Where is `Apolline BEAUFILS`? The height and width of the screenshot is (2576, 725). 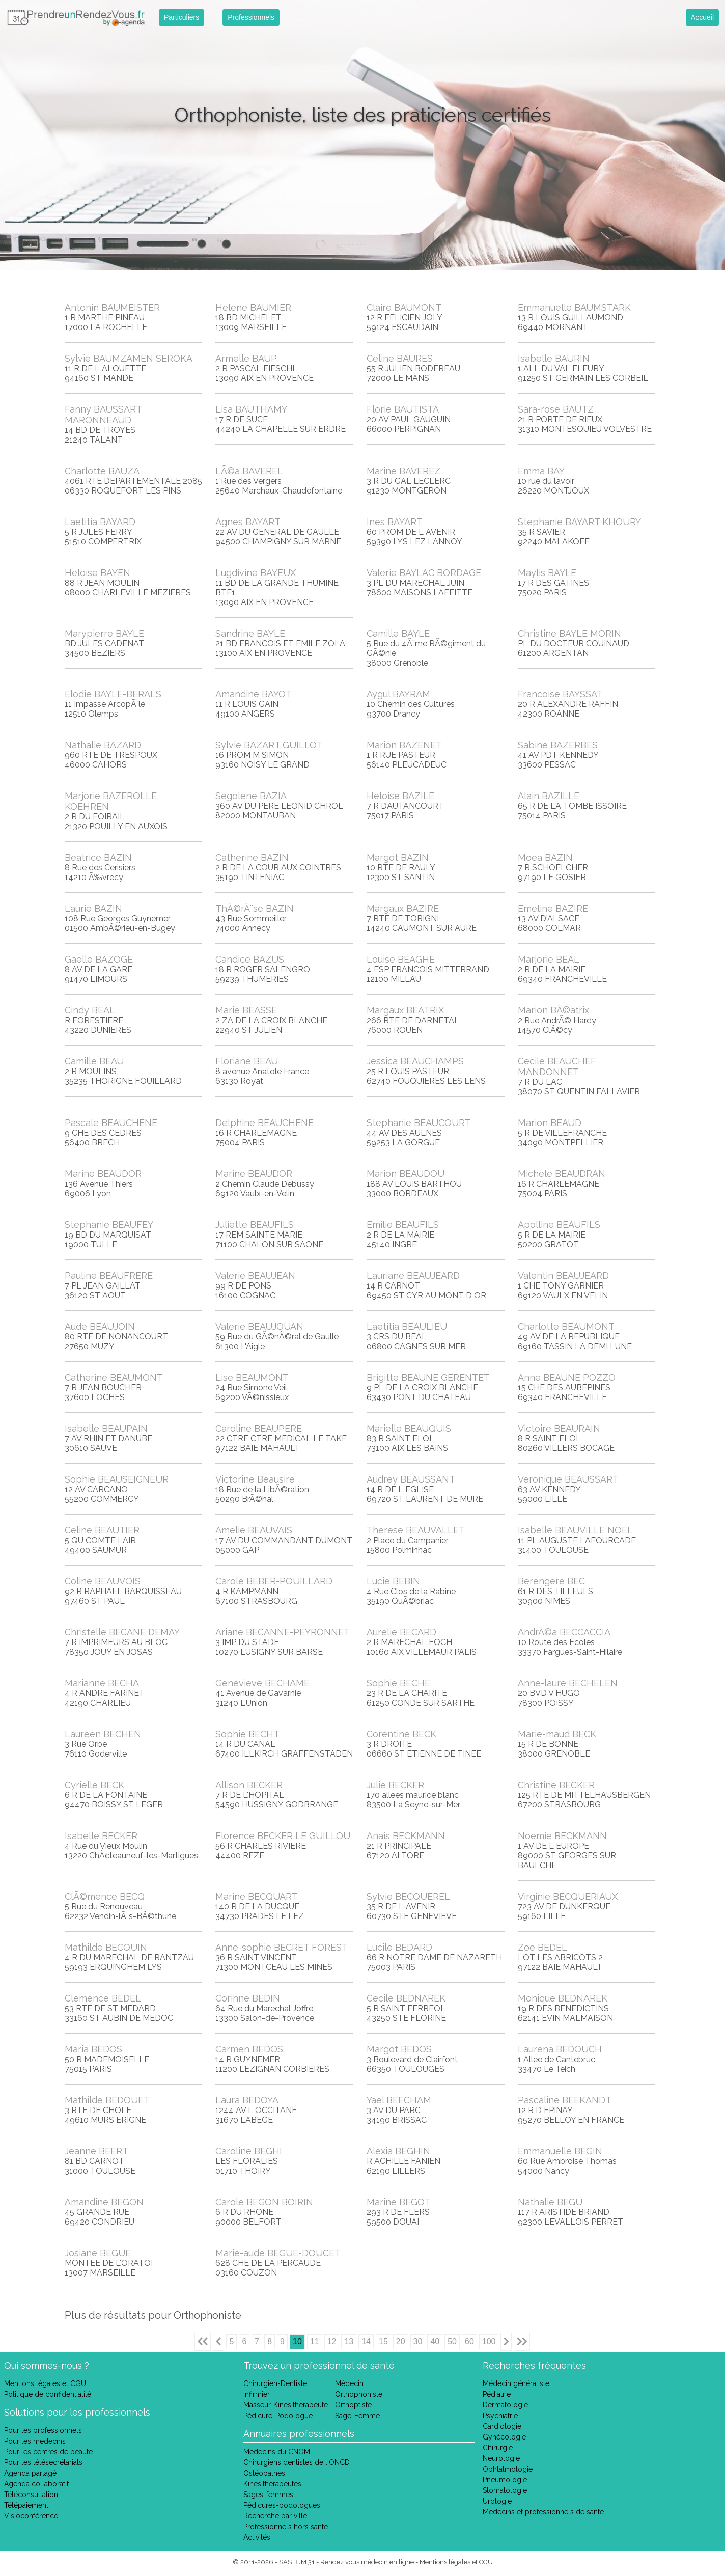
Apolline BEAUFILS is located at coordinates (559, 1224).